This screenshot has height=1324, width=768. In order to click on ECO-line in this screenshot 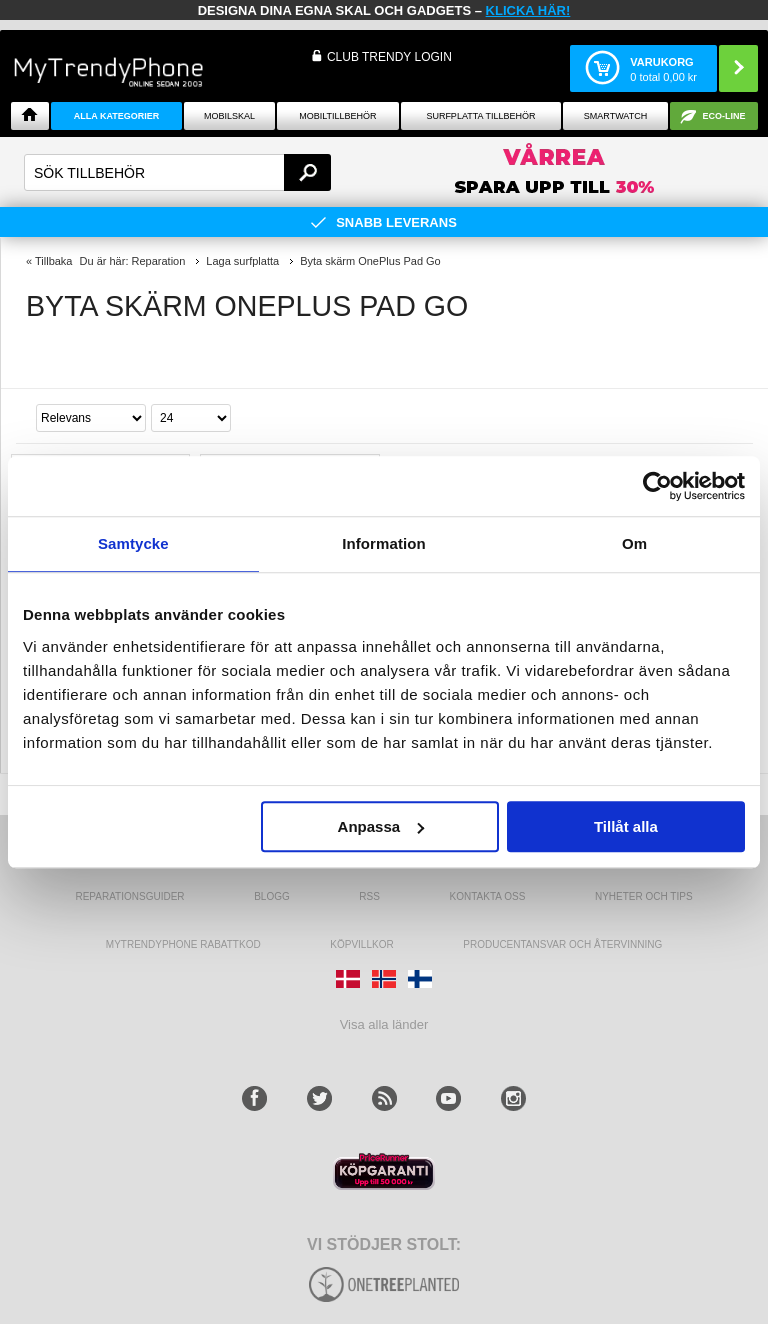, I will do `click(724, 116)`.